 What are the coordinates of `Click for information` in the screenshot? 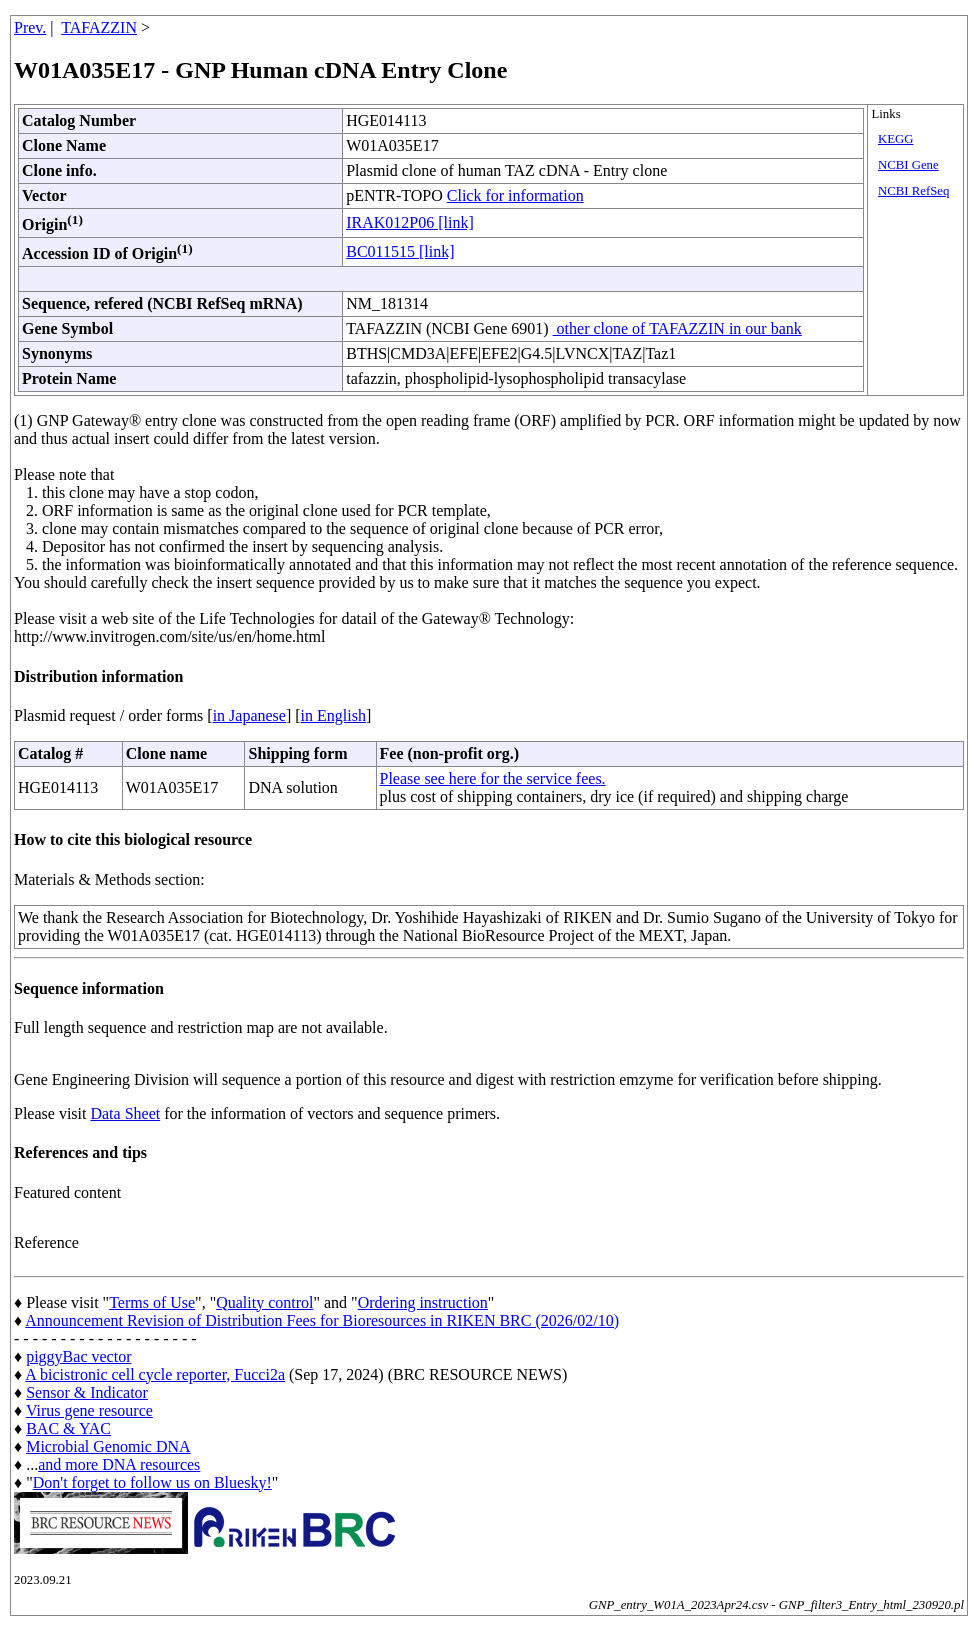 It's located at (515, 195).